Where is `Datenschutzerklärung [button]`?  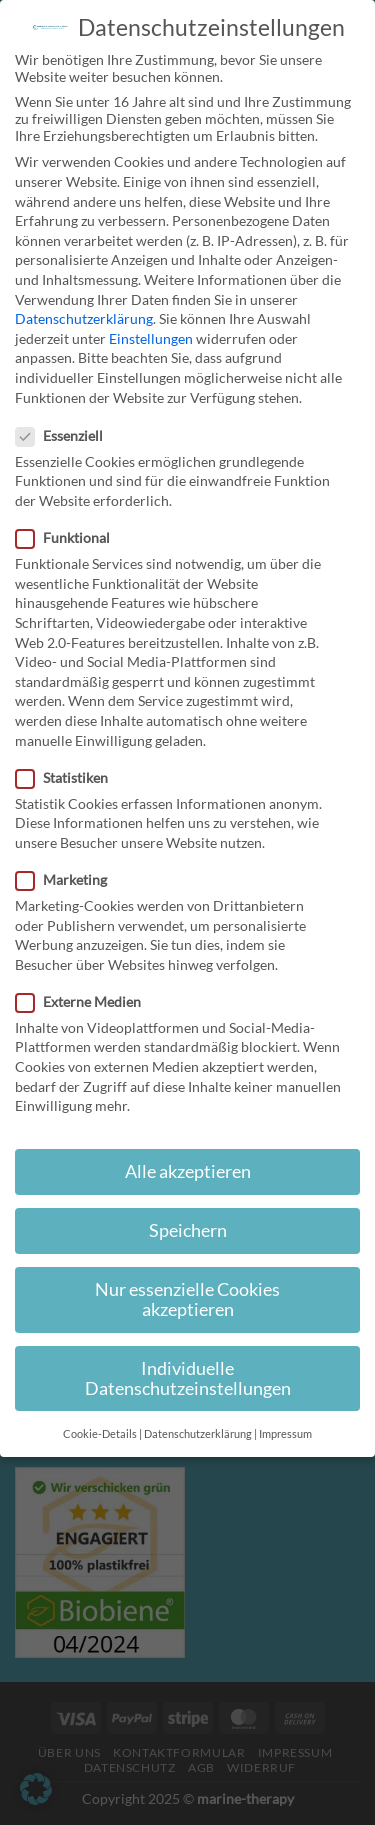
Datenschutzerklärung [button] is located at coordinates (198, 1434).